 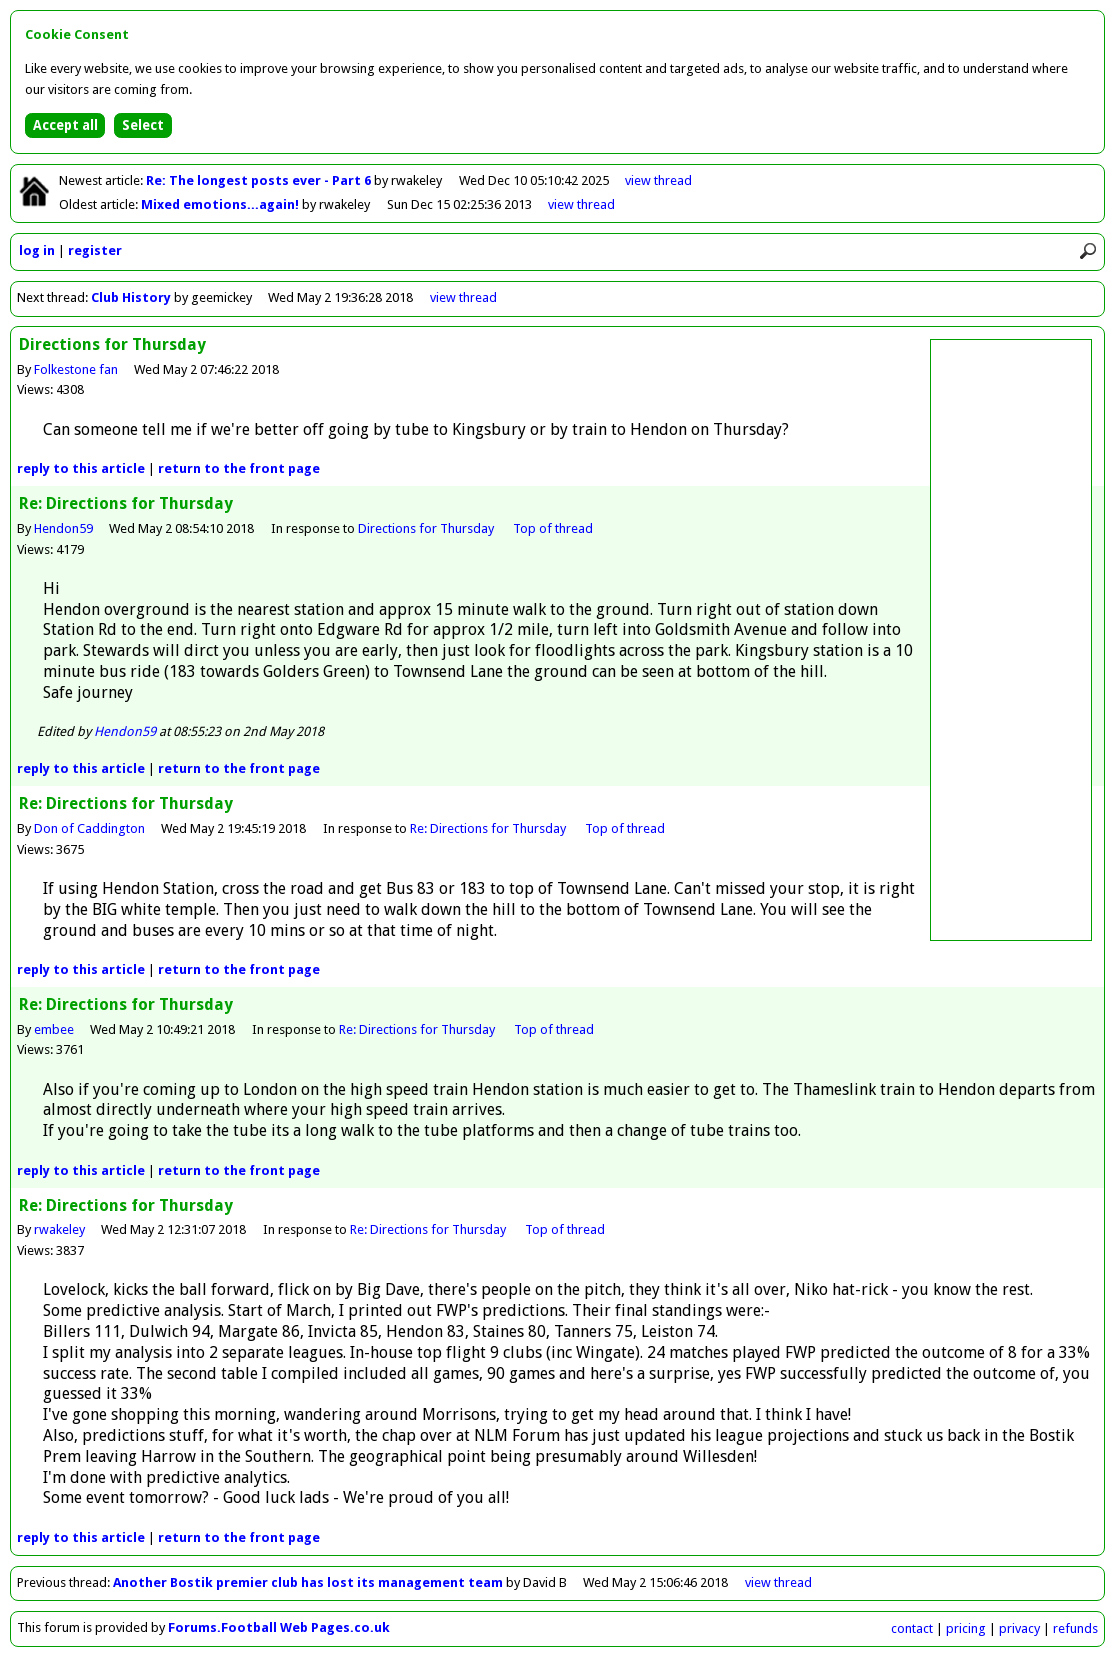 What do you see at coordinates (37, 250) in the screenshot?
I see `log in` at bounding box center [37, 250].